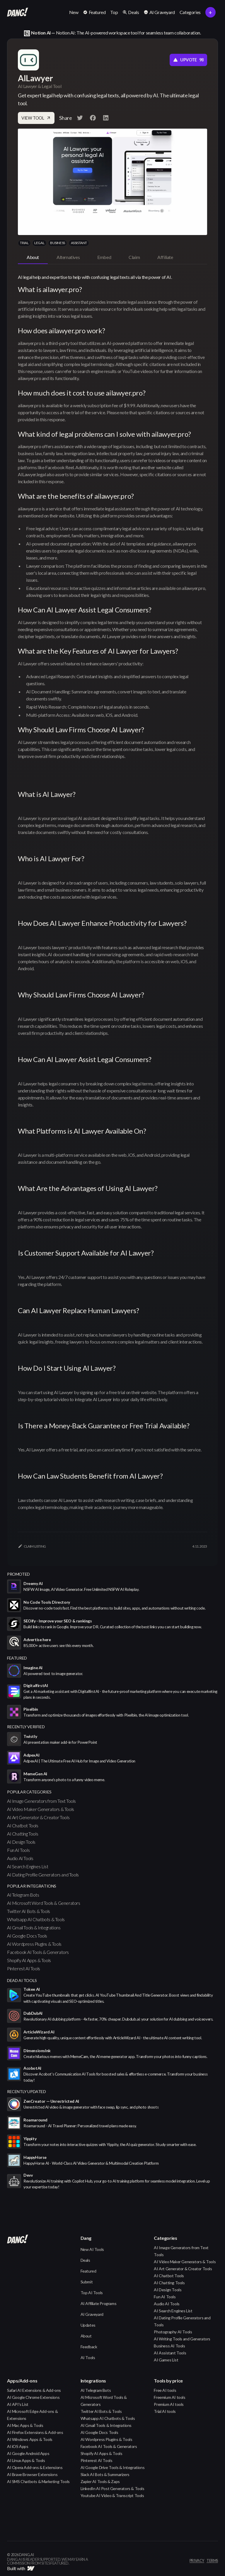 The width and height of the screenshot is (225, 2576). Describe the element at coordinates (36, 1919) in the screenshot. I see `Whatsapp AI Chatbots & Tools` at that location.